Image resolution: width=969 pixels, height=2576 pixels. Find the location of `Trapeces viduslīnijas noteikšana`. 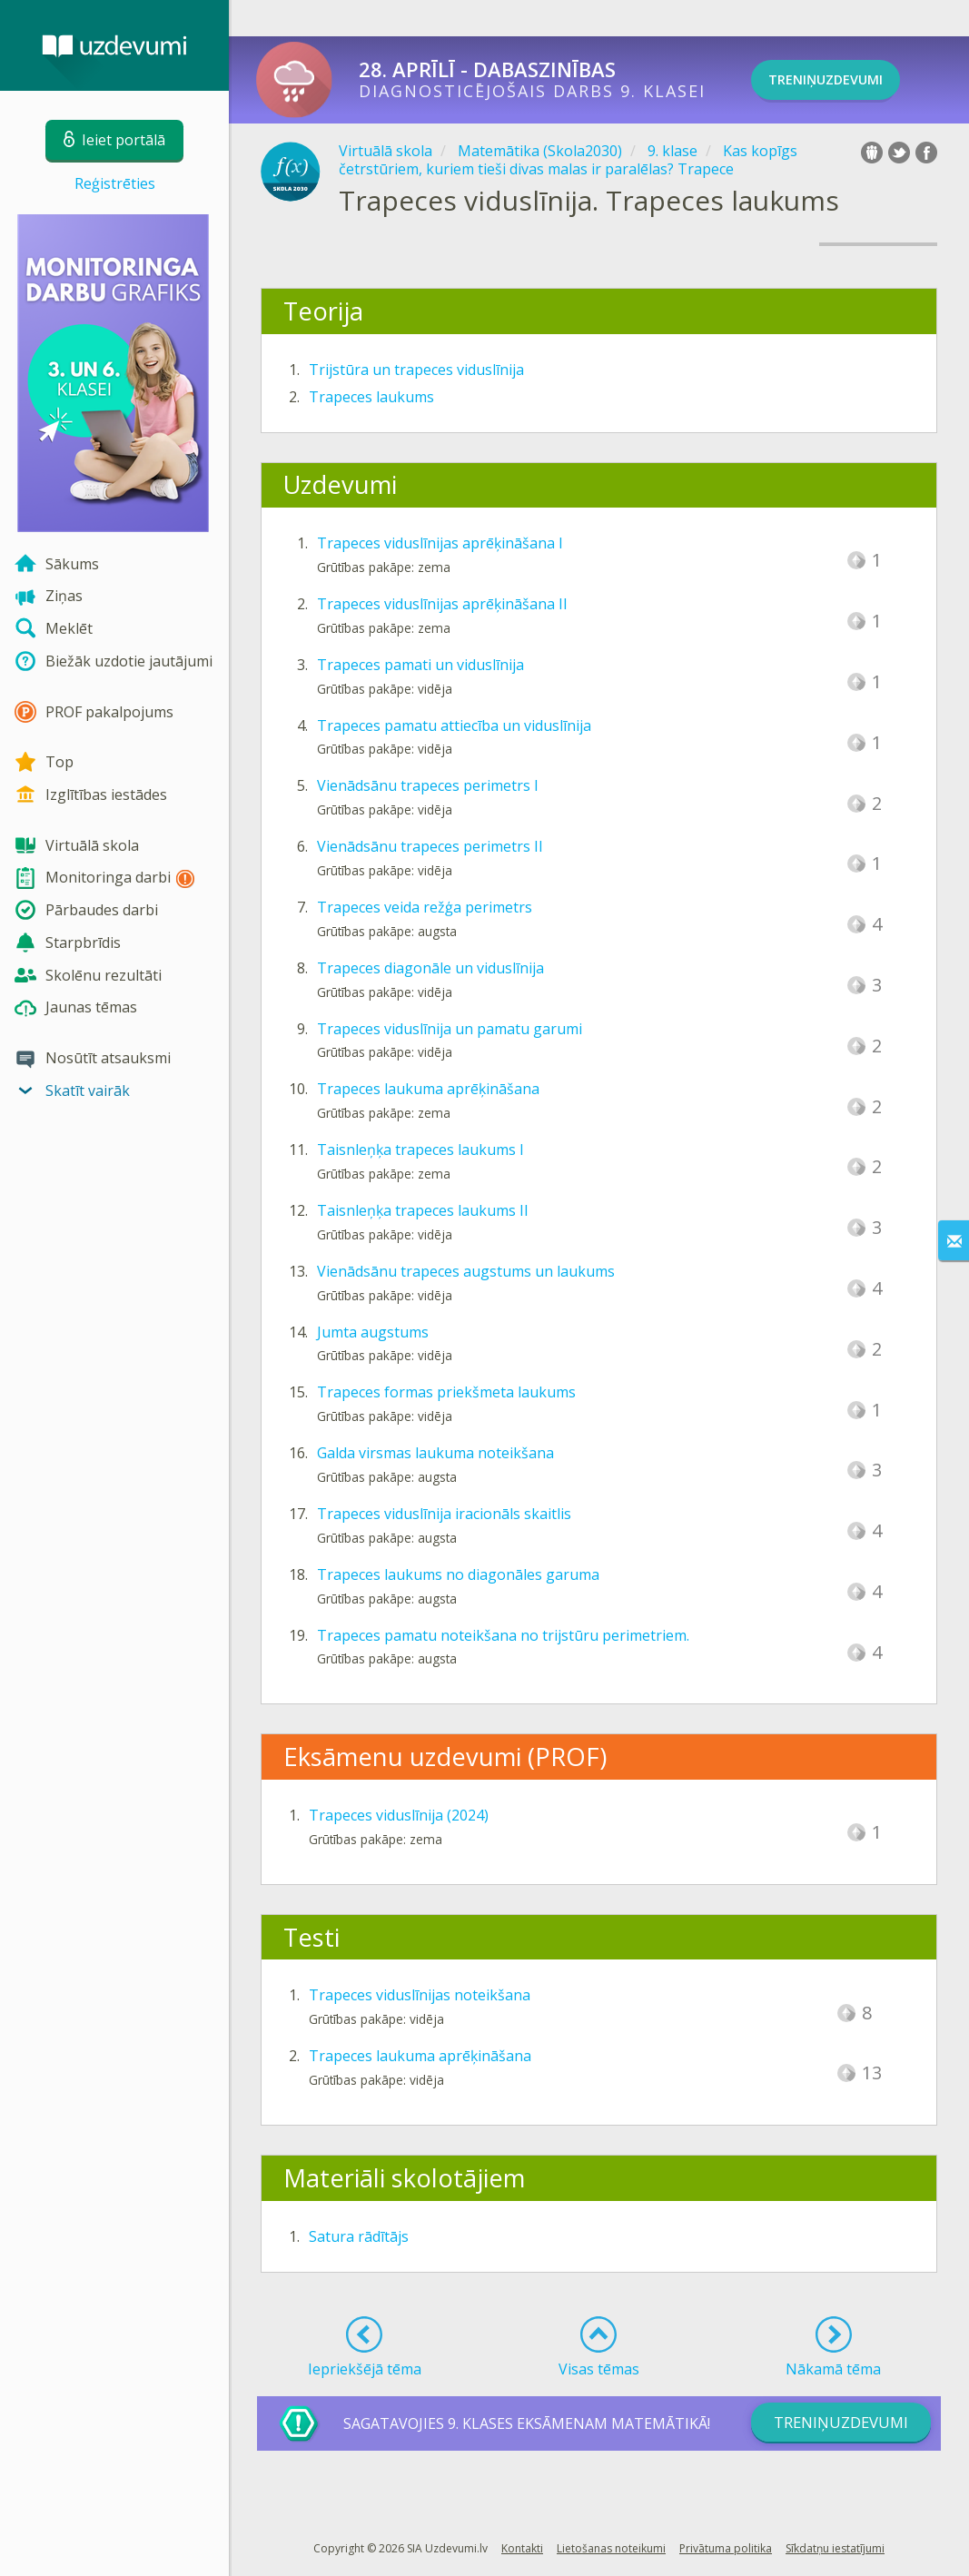

Trapeces viduslīnijas noteikšana is located at coordinates (419, 1995).